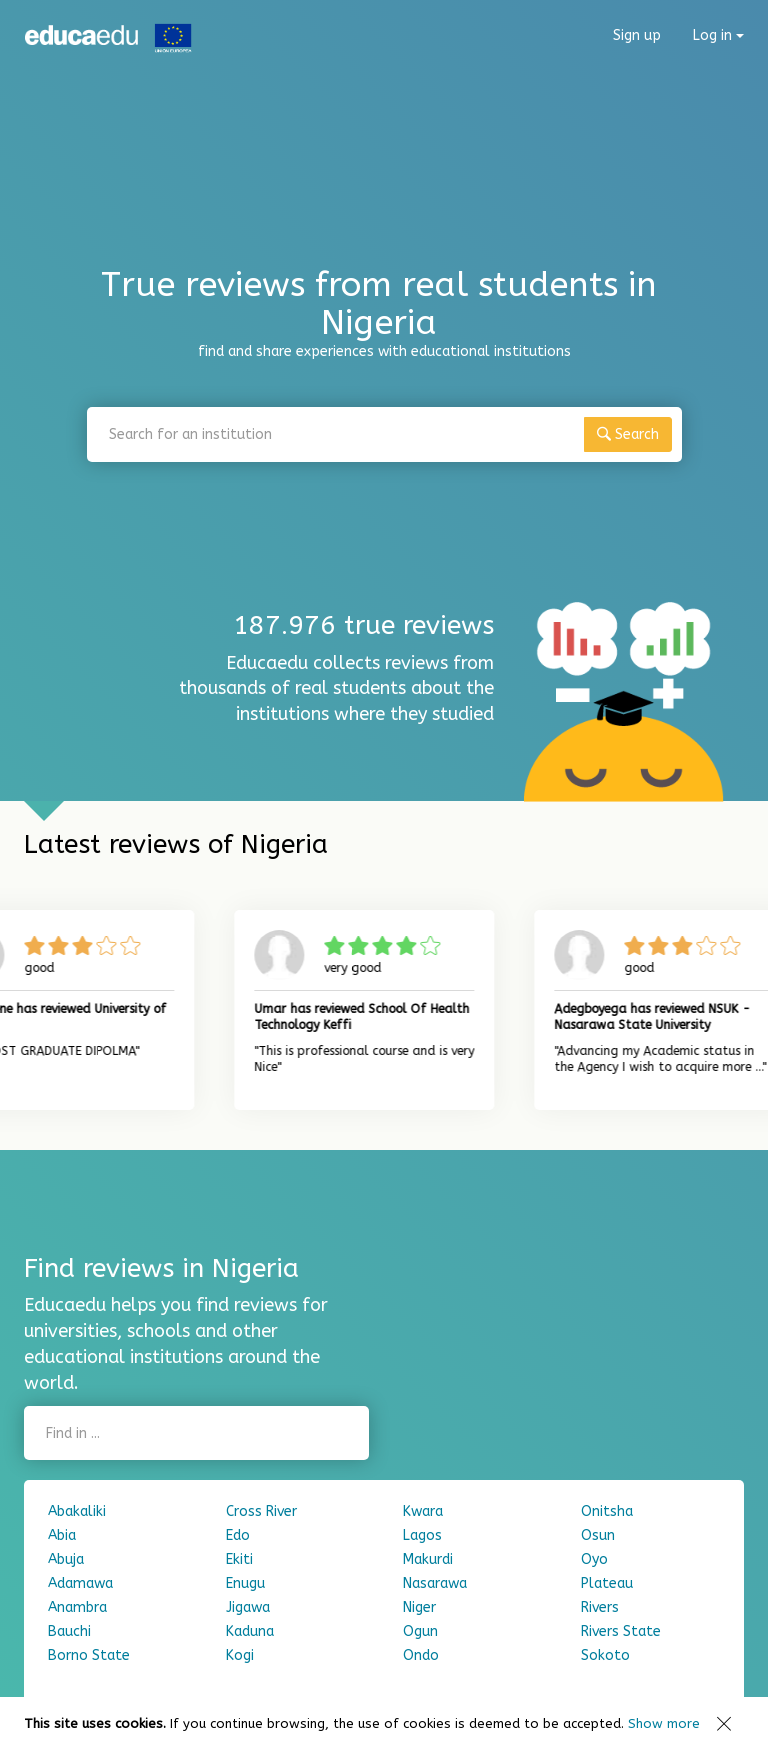  Describe the element at coordinates (419, 1607) in the screenshot. I see `Niger` at that location.